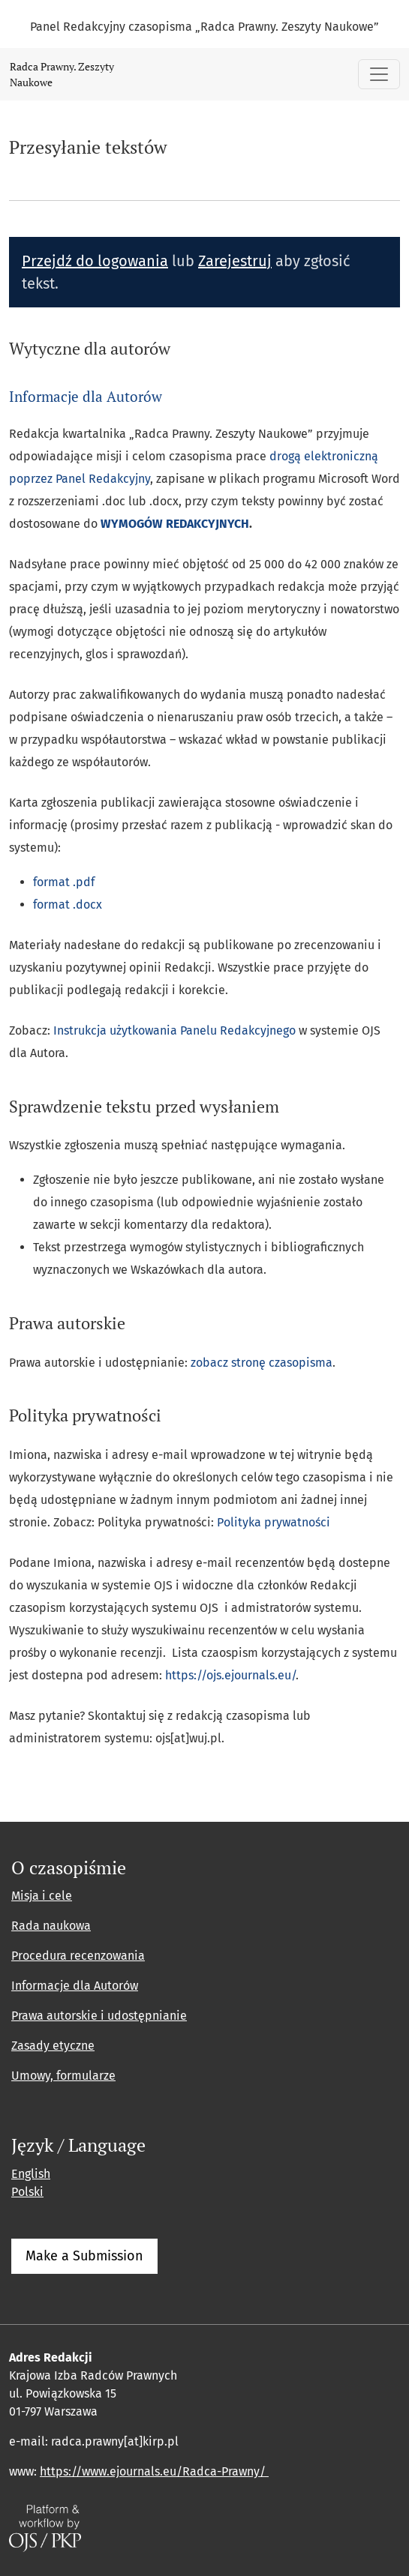 The width and height of the screenshot is (409, 2576). Describe the element at coordinates (379, 74) in the screenshot. I see `[Pokaż nawigację]` at that location.